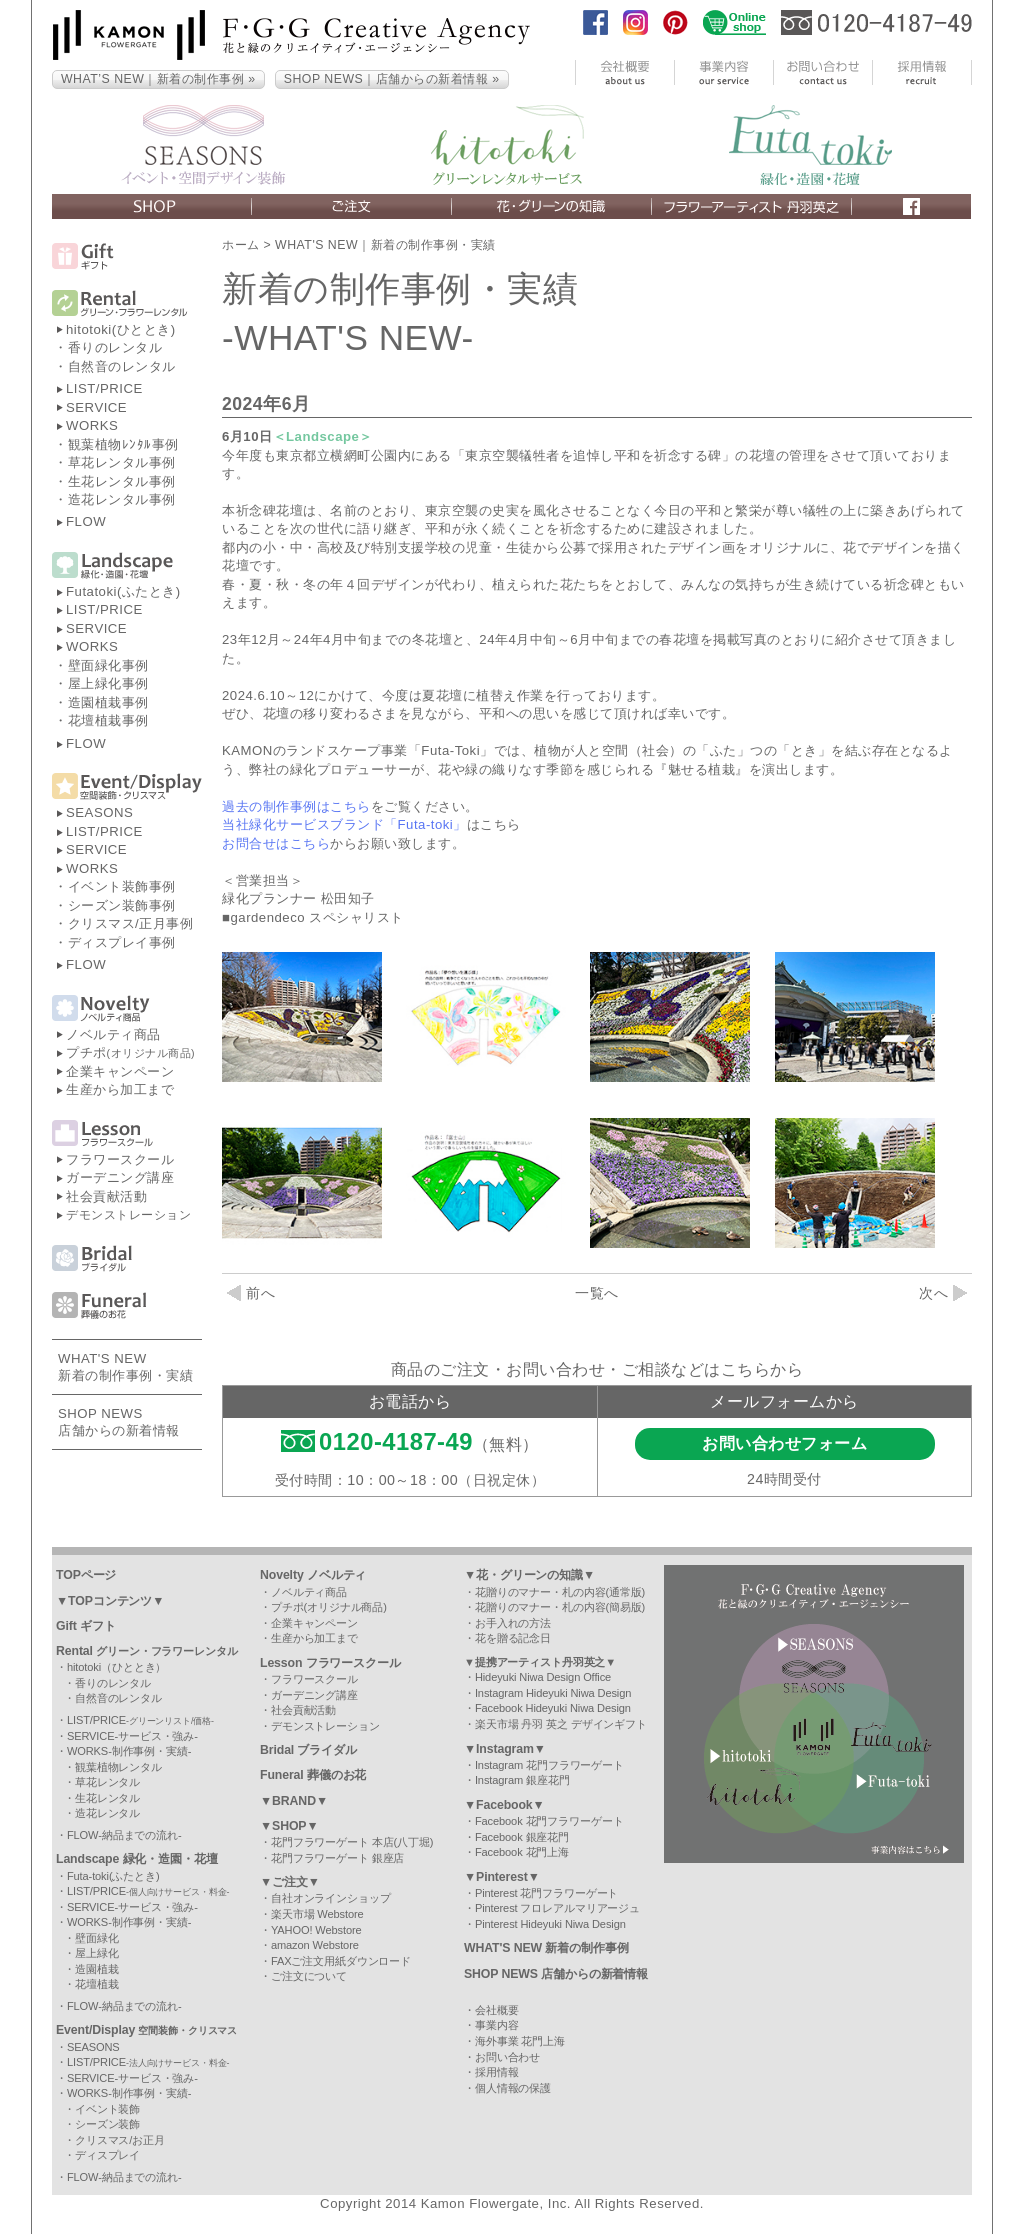  I want to click on 自社オンラインショップ, so click(331, 1898).